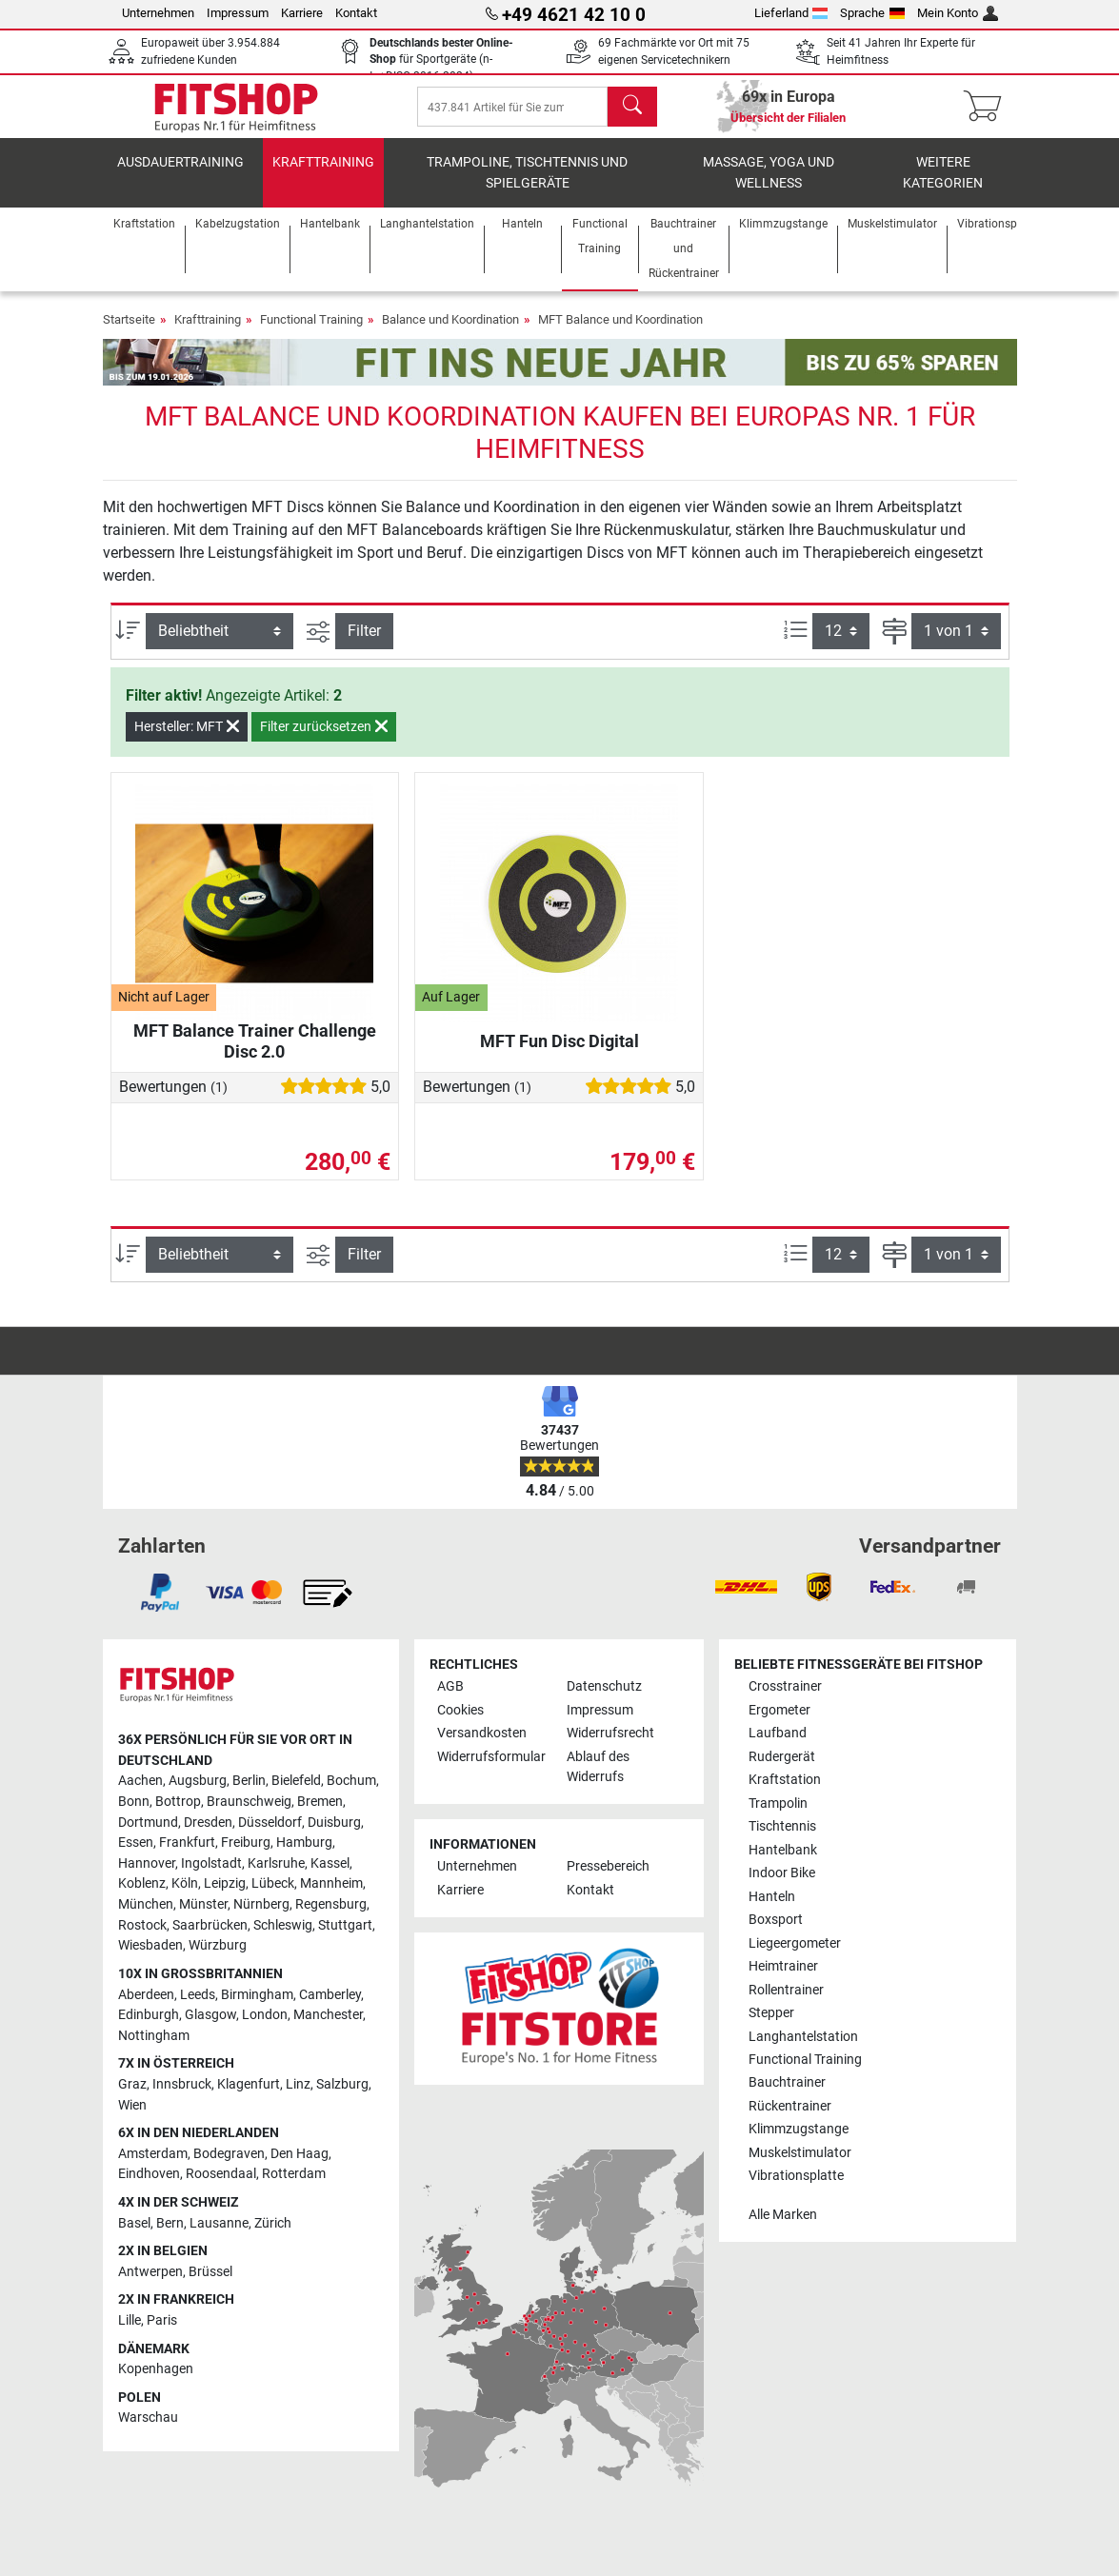 Image resolution: width=1119 pixels, height=2576 pixels. Describe the element at coordinates (150, 2272) in the screenshot. I see `Antwerpen [link]` at that location.